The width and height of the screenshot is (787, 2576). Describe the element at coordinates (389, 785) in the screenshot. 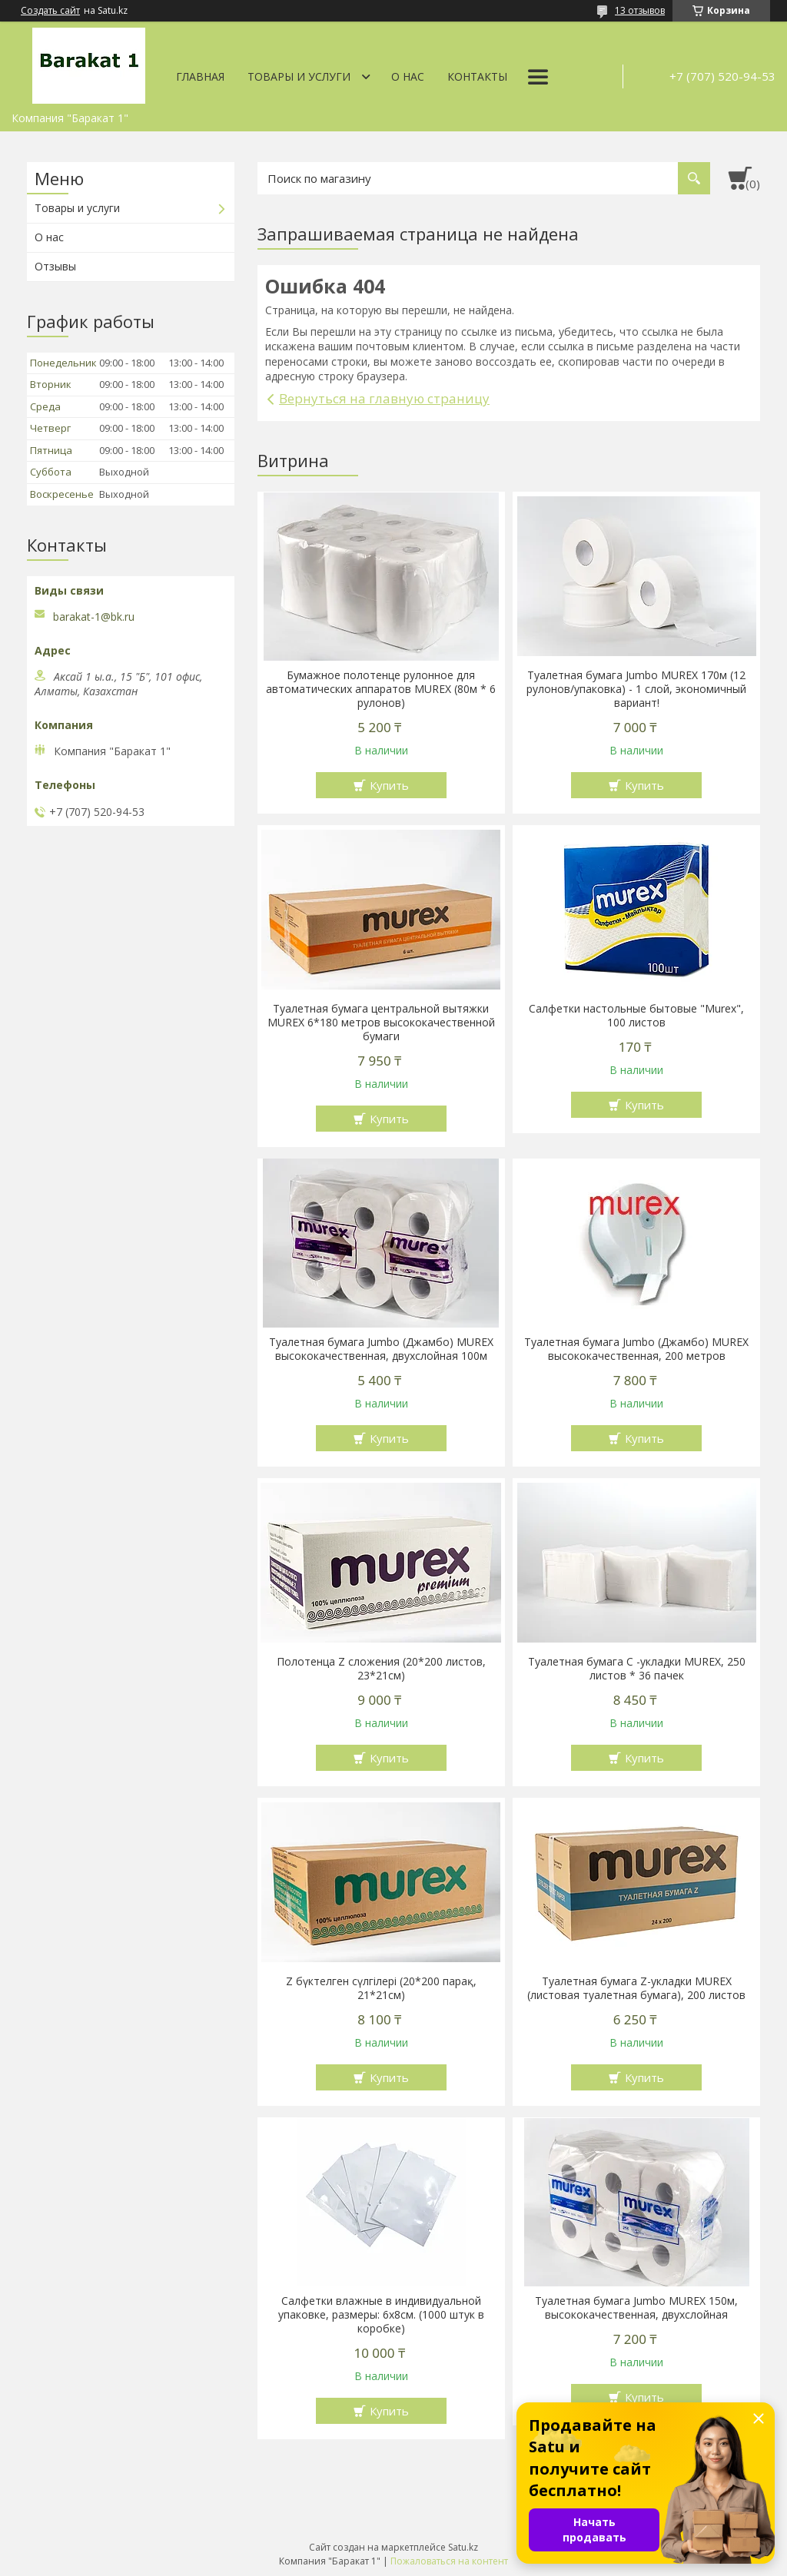

I see `Купить` at that location.